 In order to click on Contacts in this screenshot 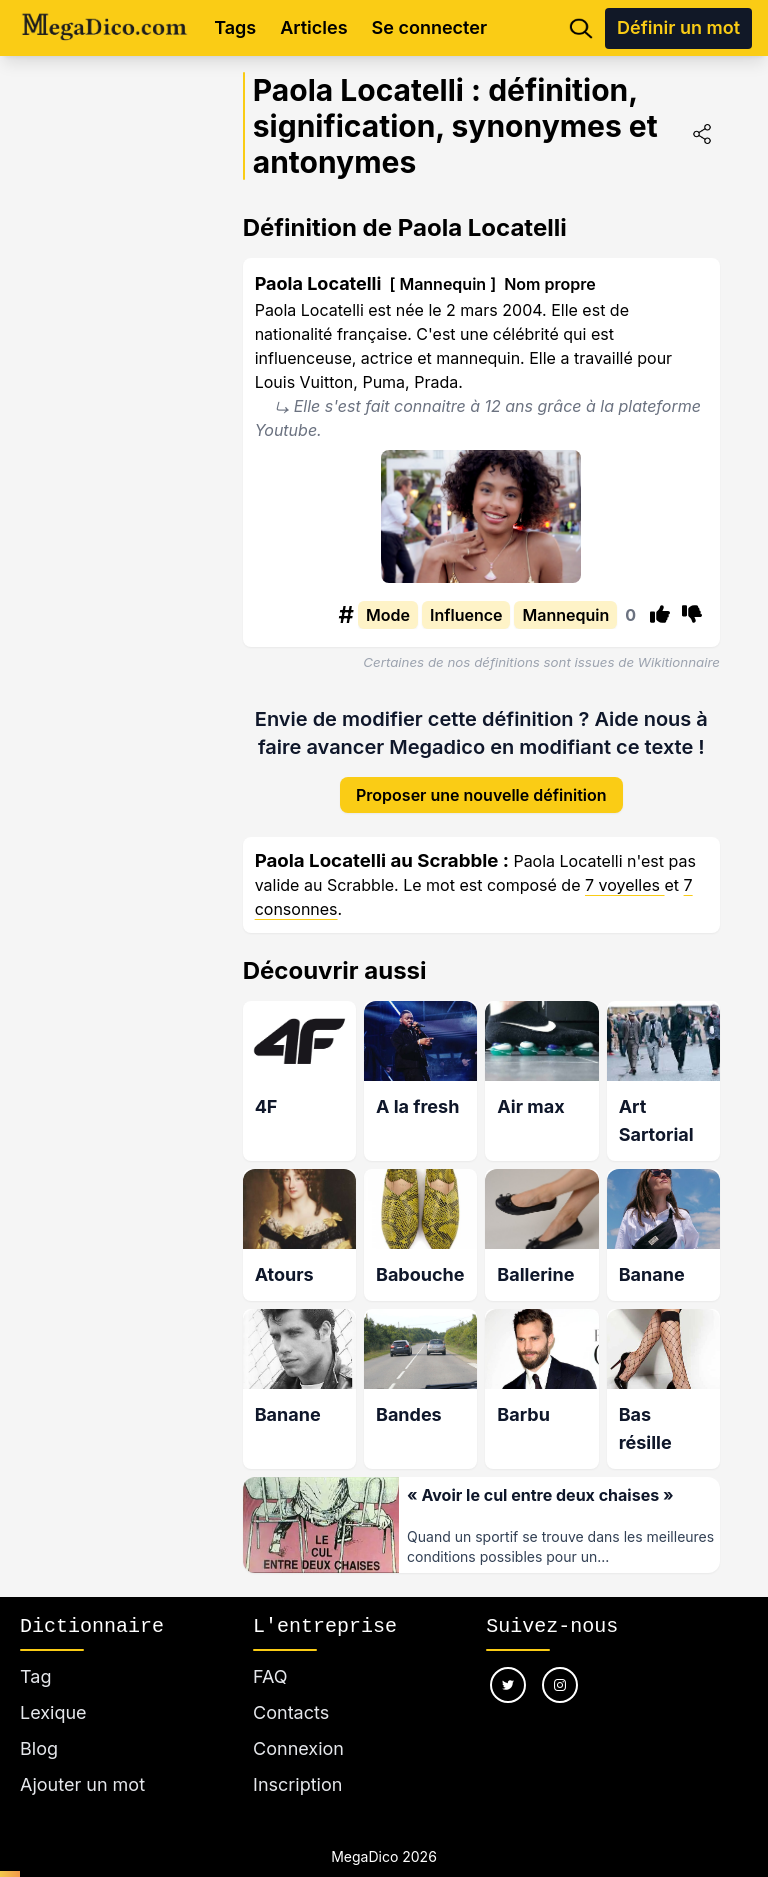, I will do `click(291, 1689)`.